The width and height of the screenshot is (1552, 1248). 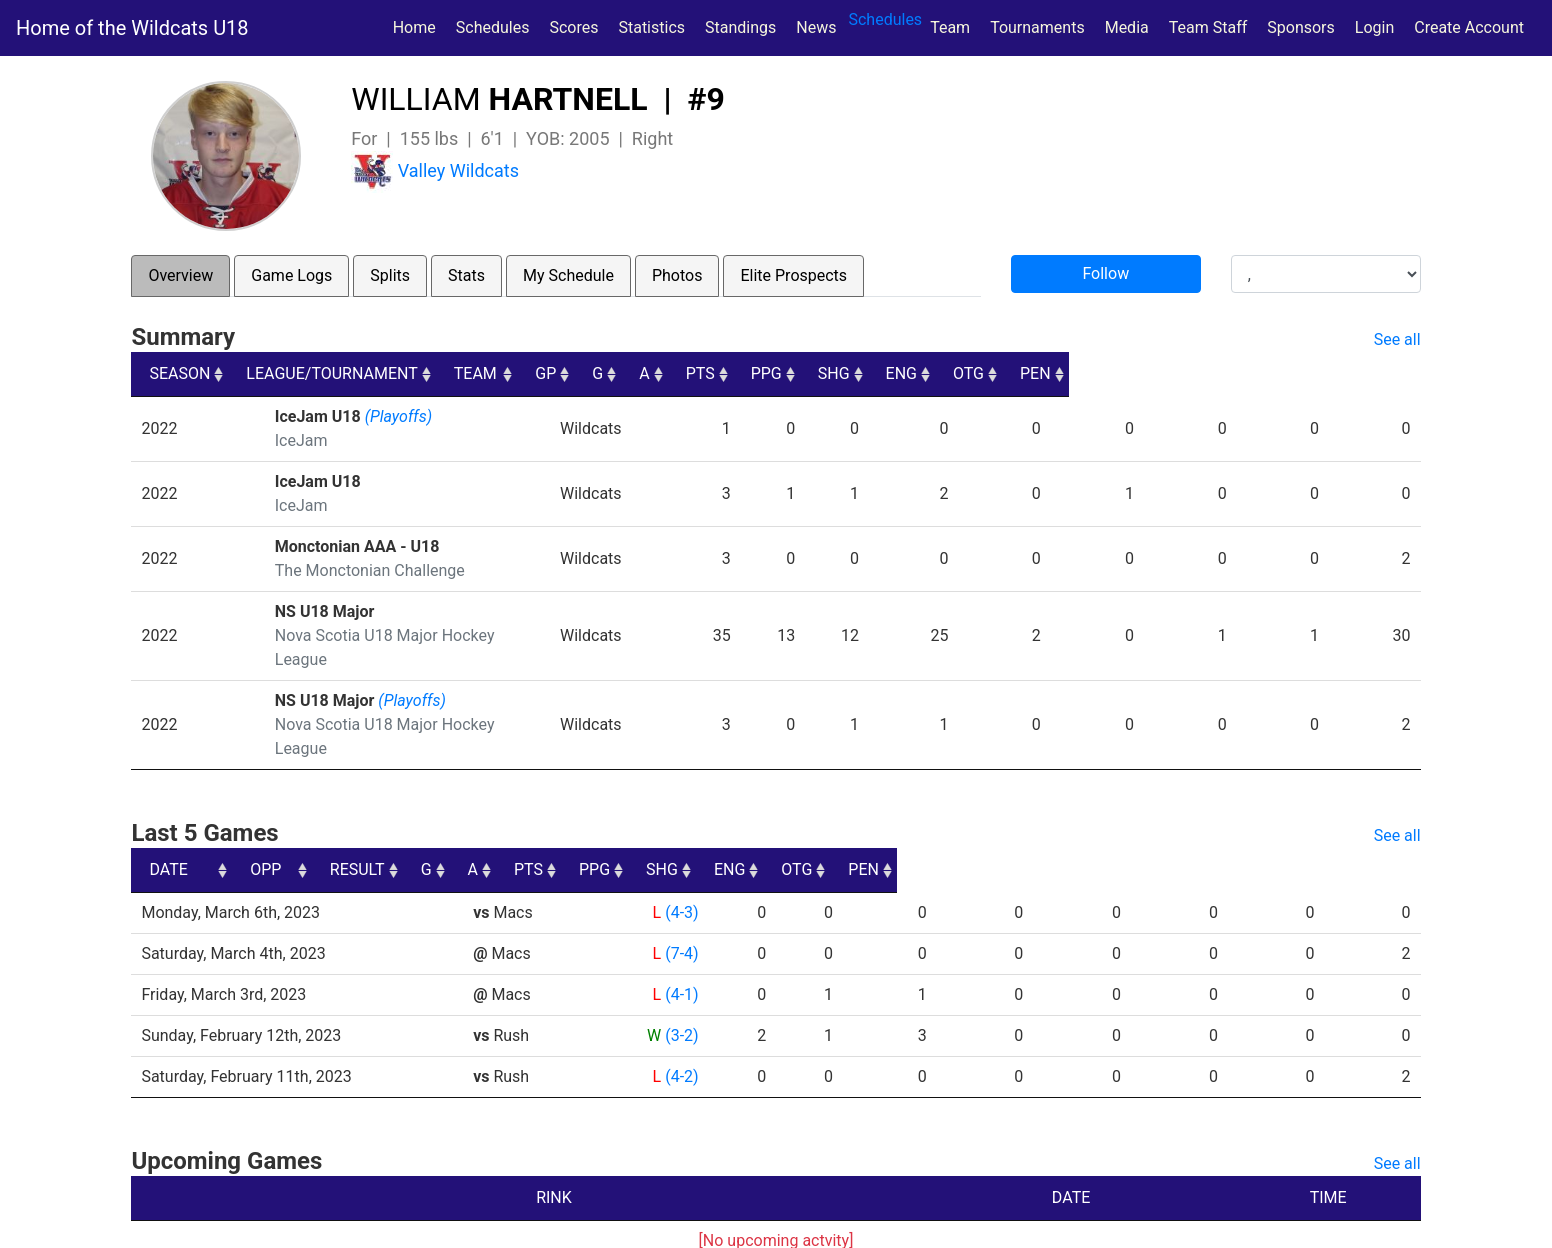 I want to click on ENG [ENG: activate to sort column ascending], so click(x=1218, y=373).